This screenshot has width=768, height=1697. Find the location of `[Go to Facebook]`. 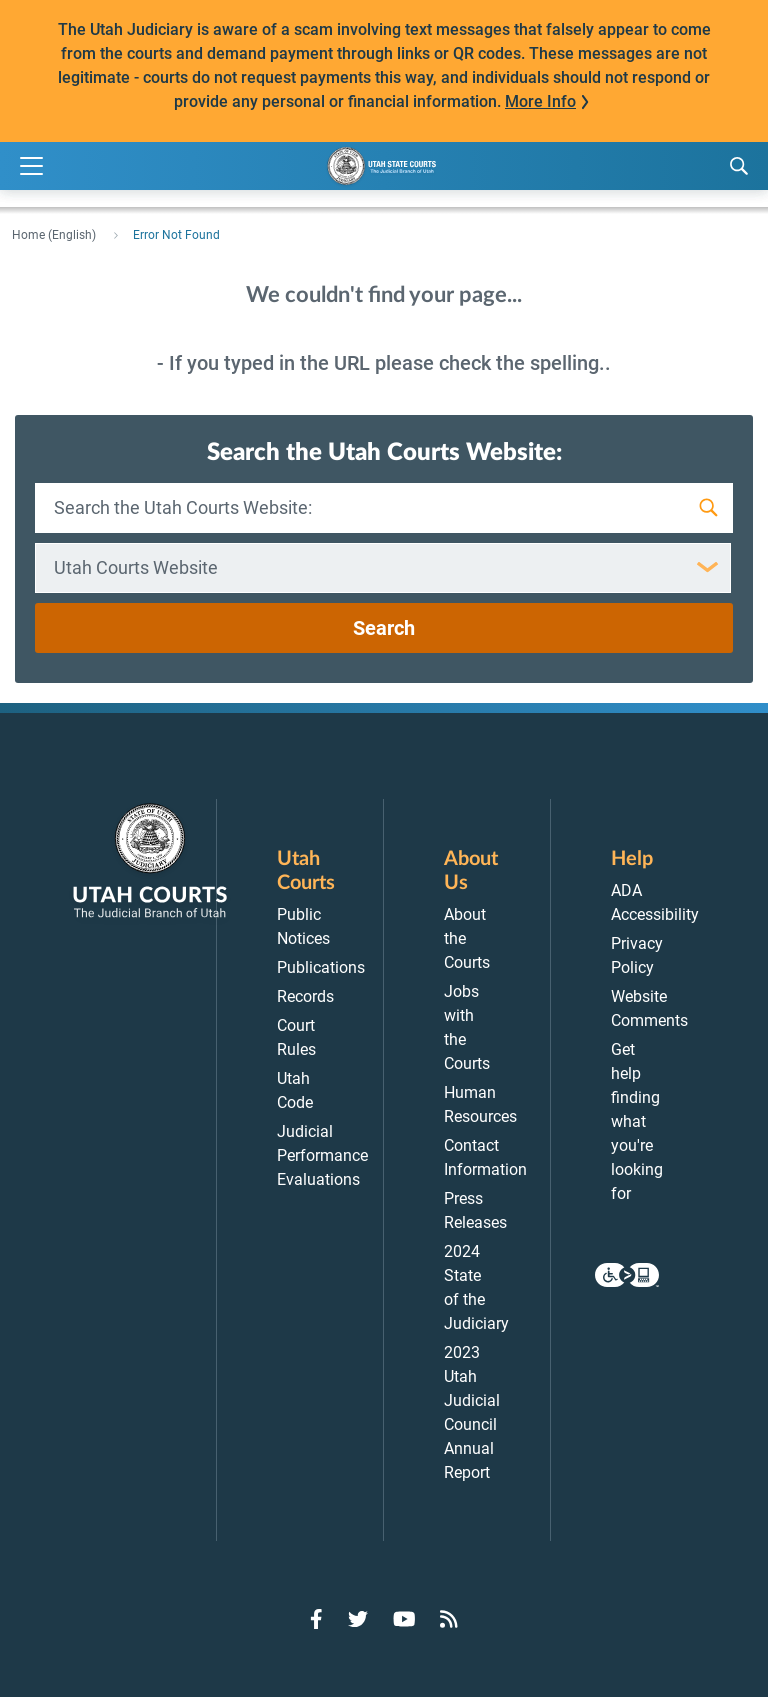

[Go to Facebook] is located at coordinates (316, 1619).